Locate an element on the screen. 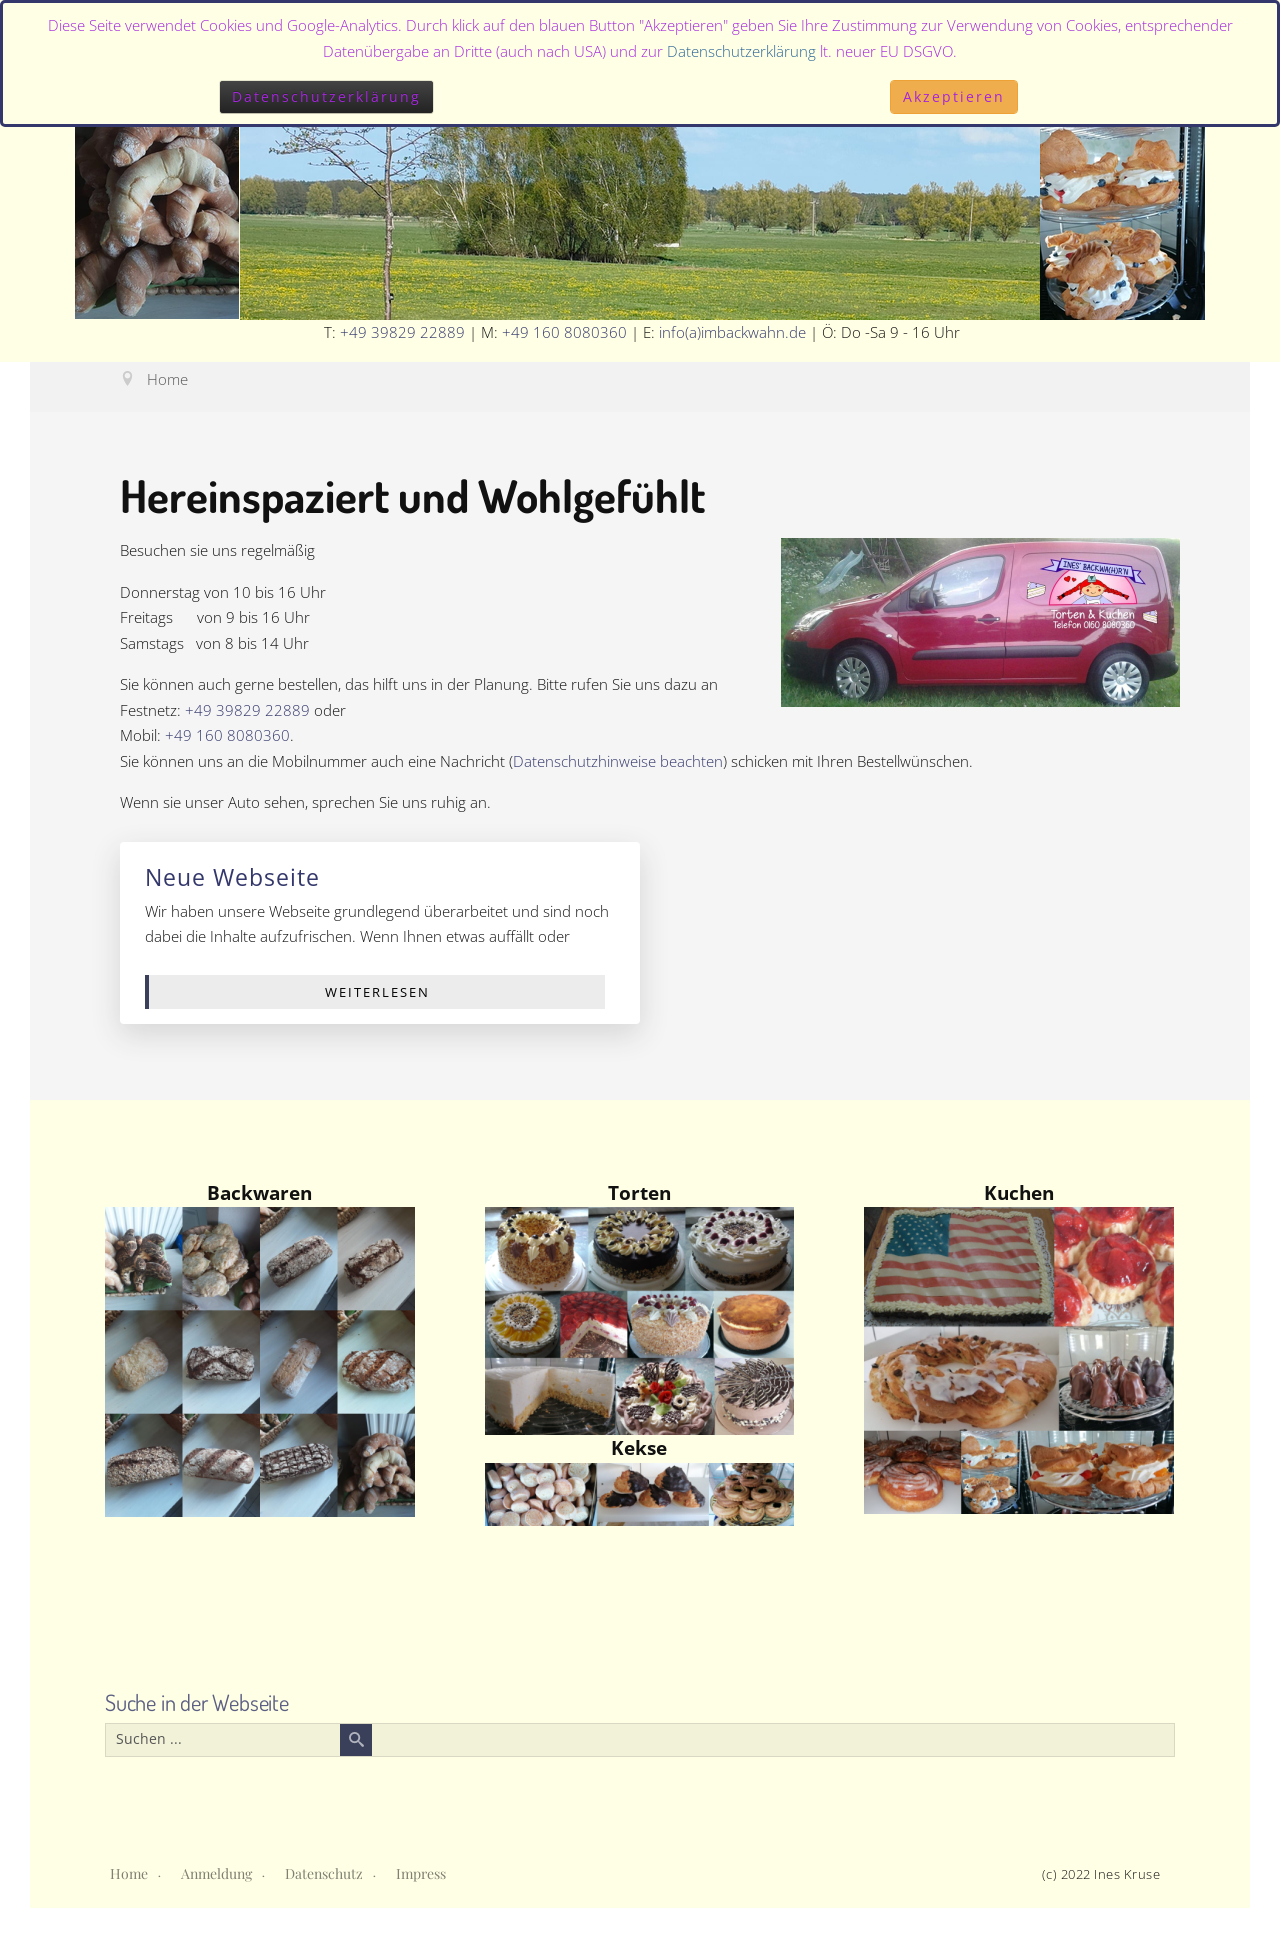 The image size is (1280, 1938). Datenschutzerklärung is located at coordinates (741, 51).